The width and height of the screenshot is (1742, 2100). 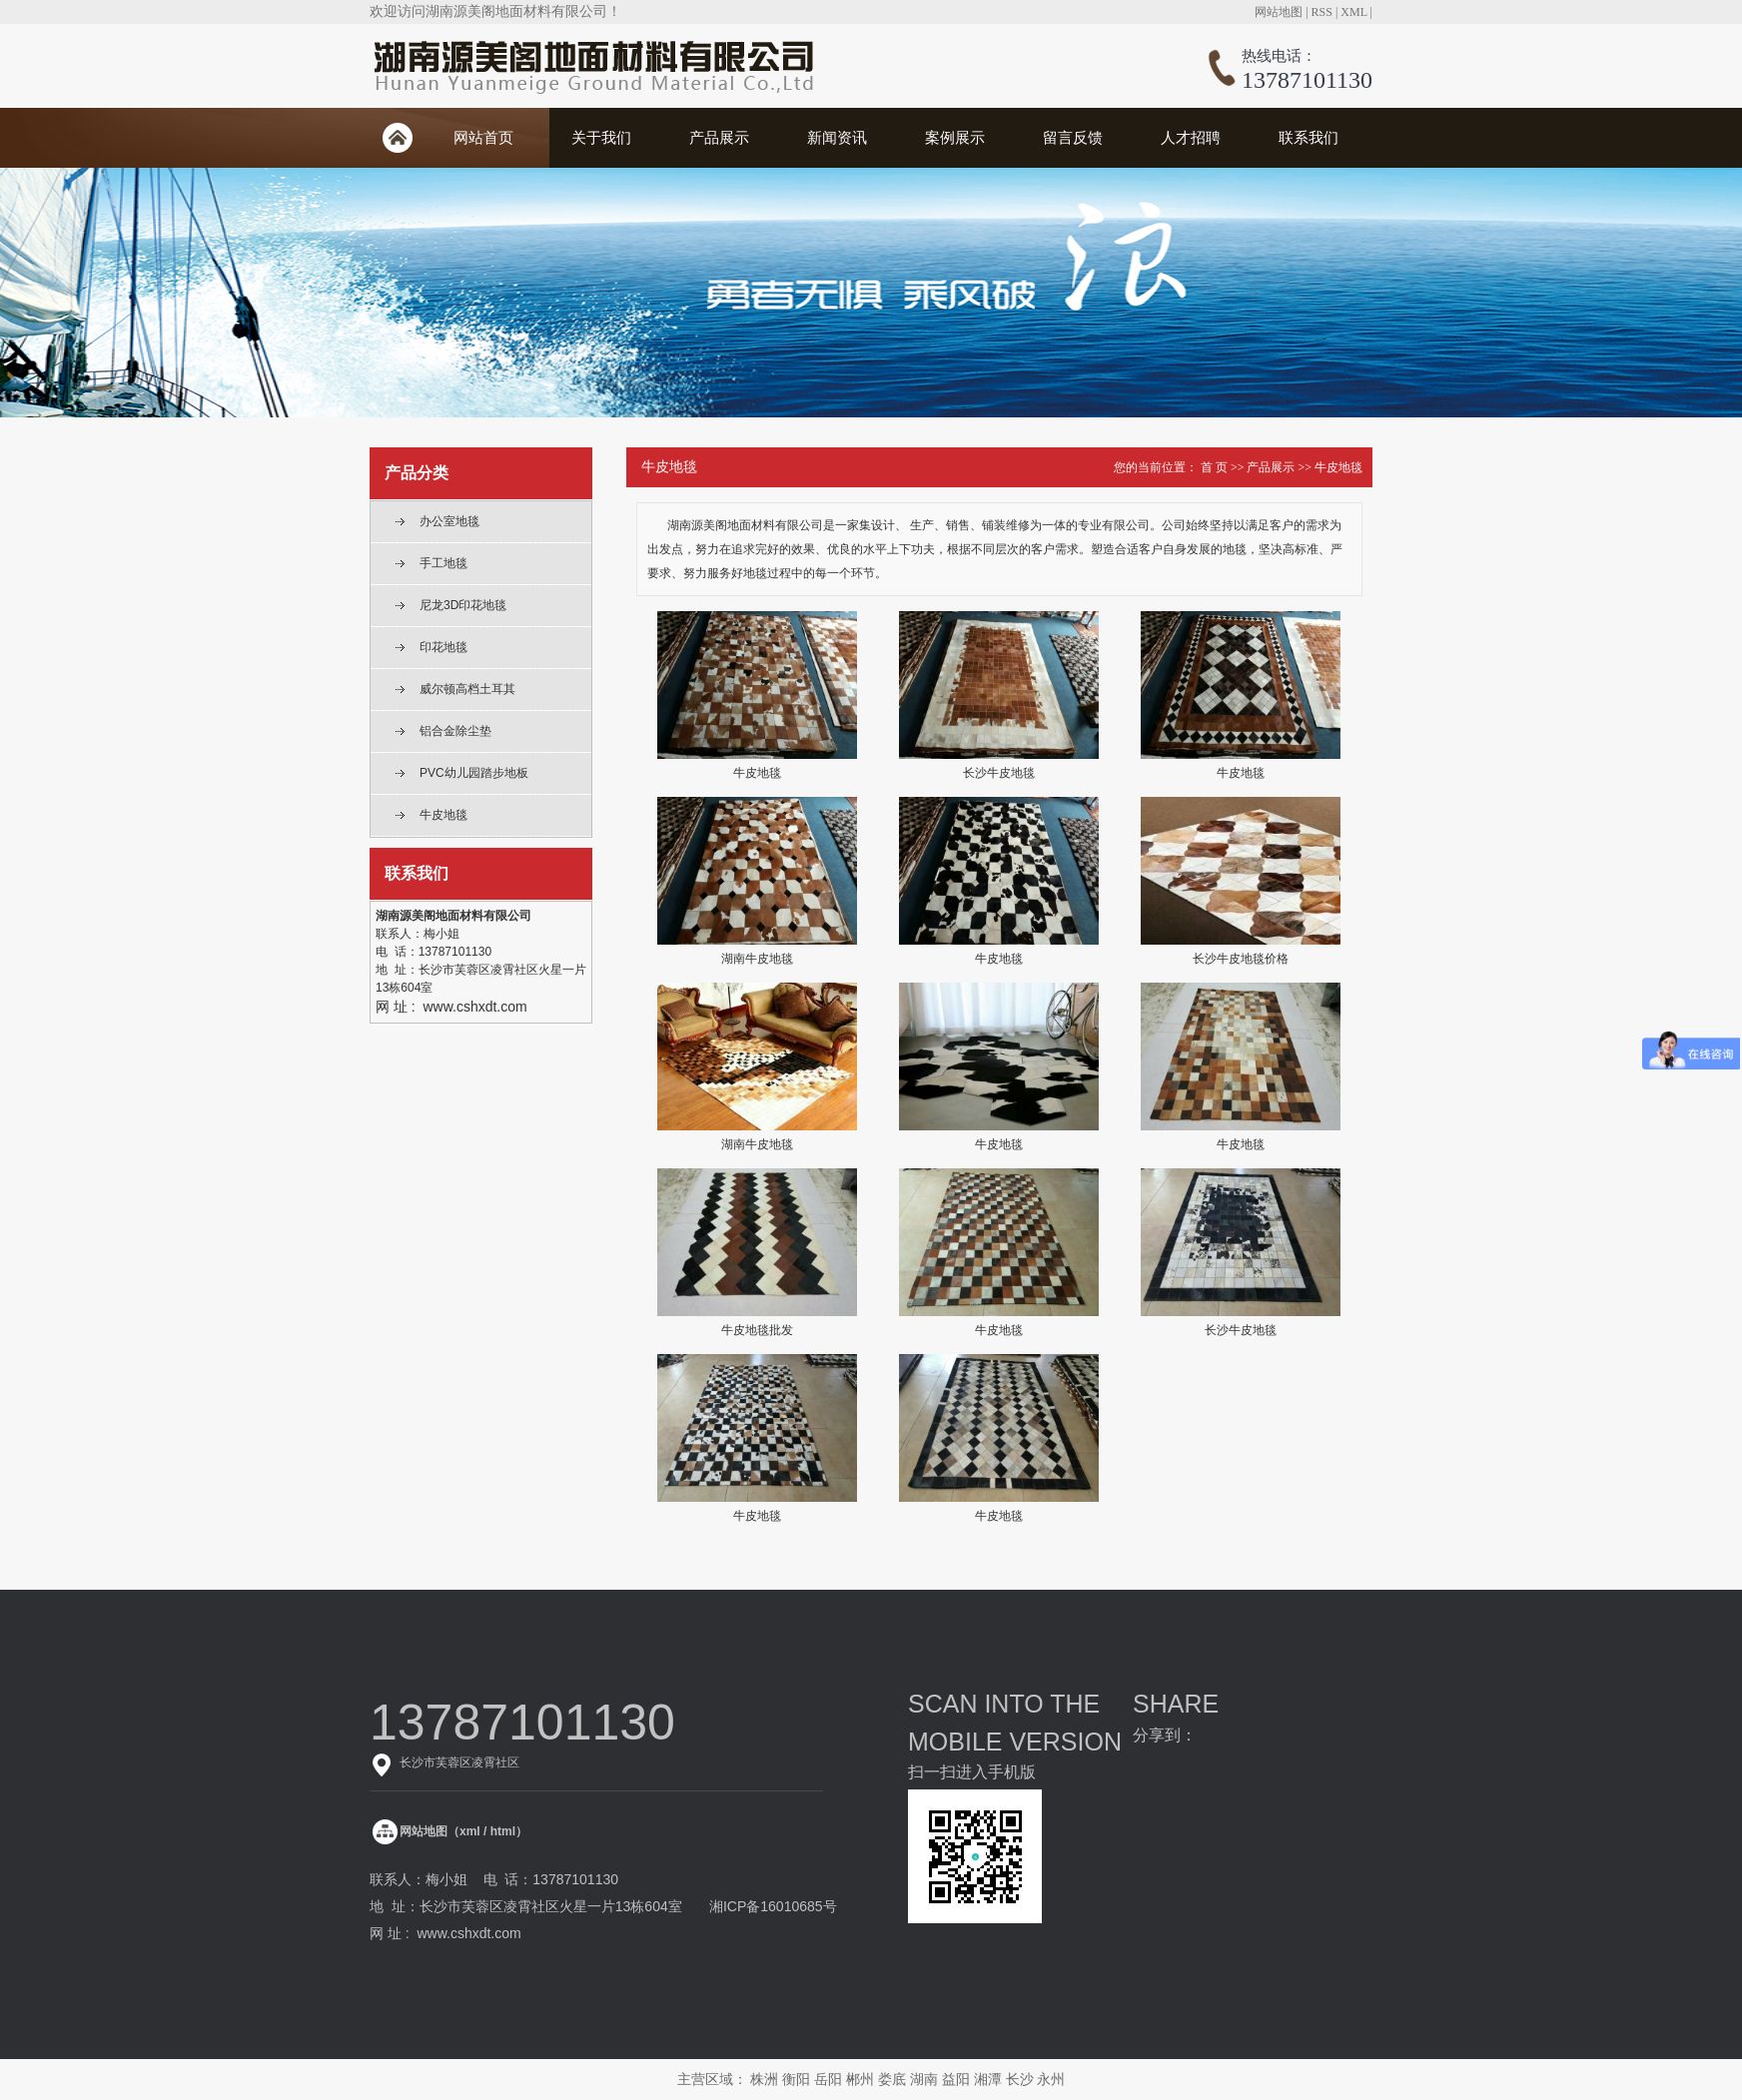 I want to click on 首 页, so click(x=1214, y=467).